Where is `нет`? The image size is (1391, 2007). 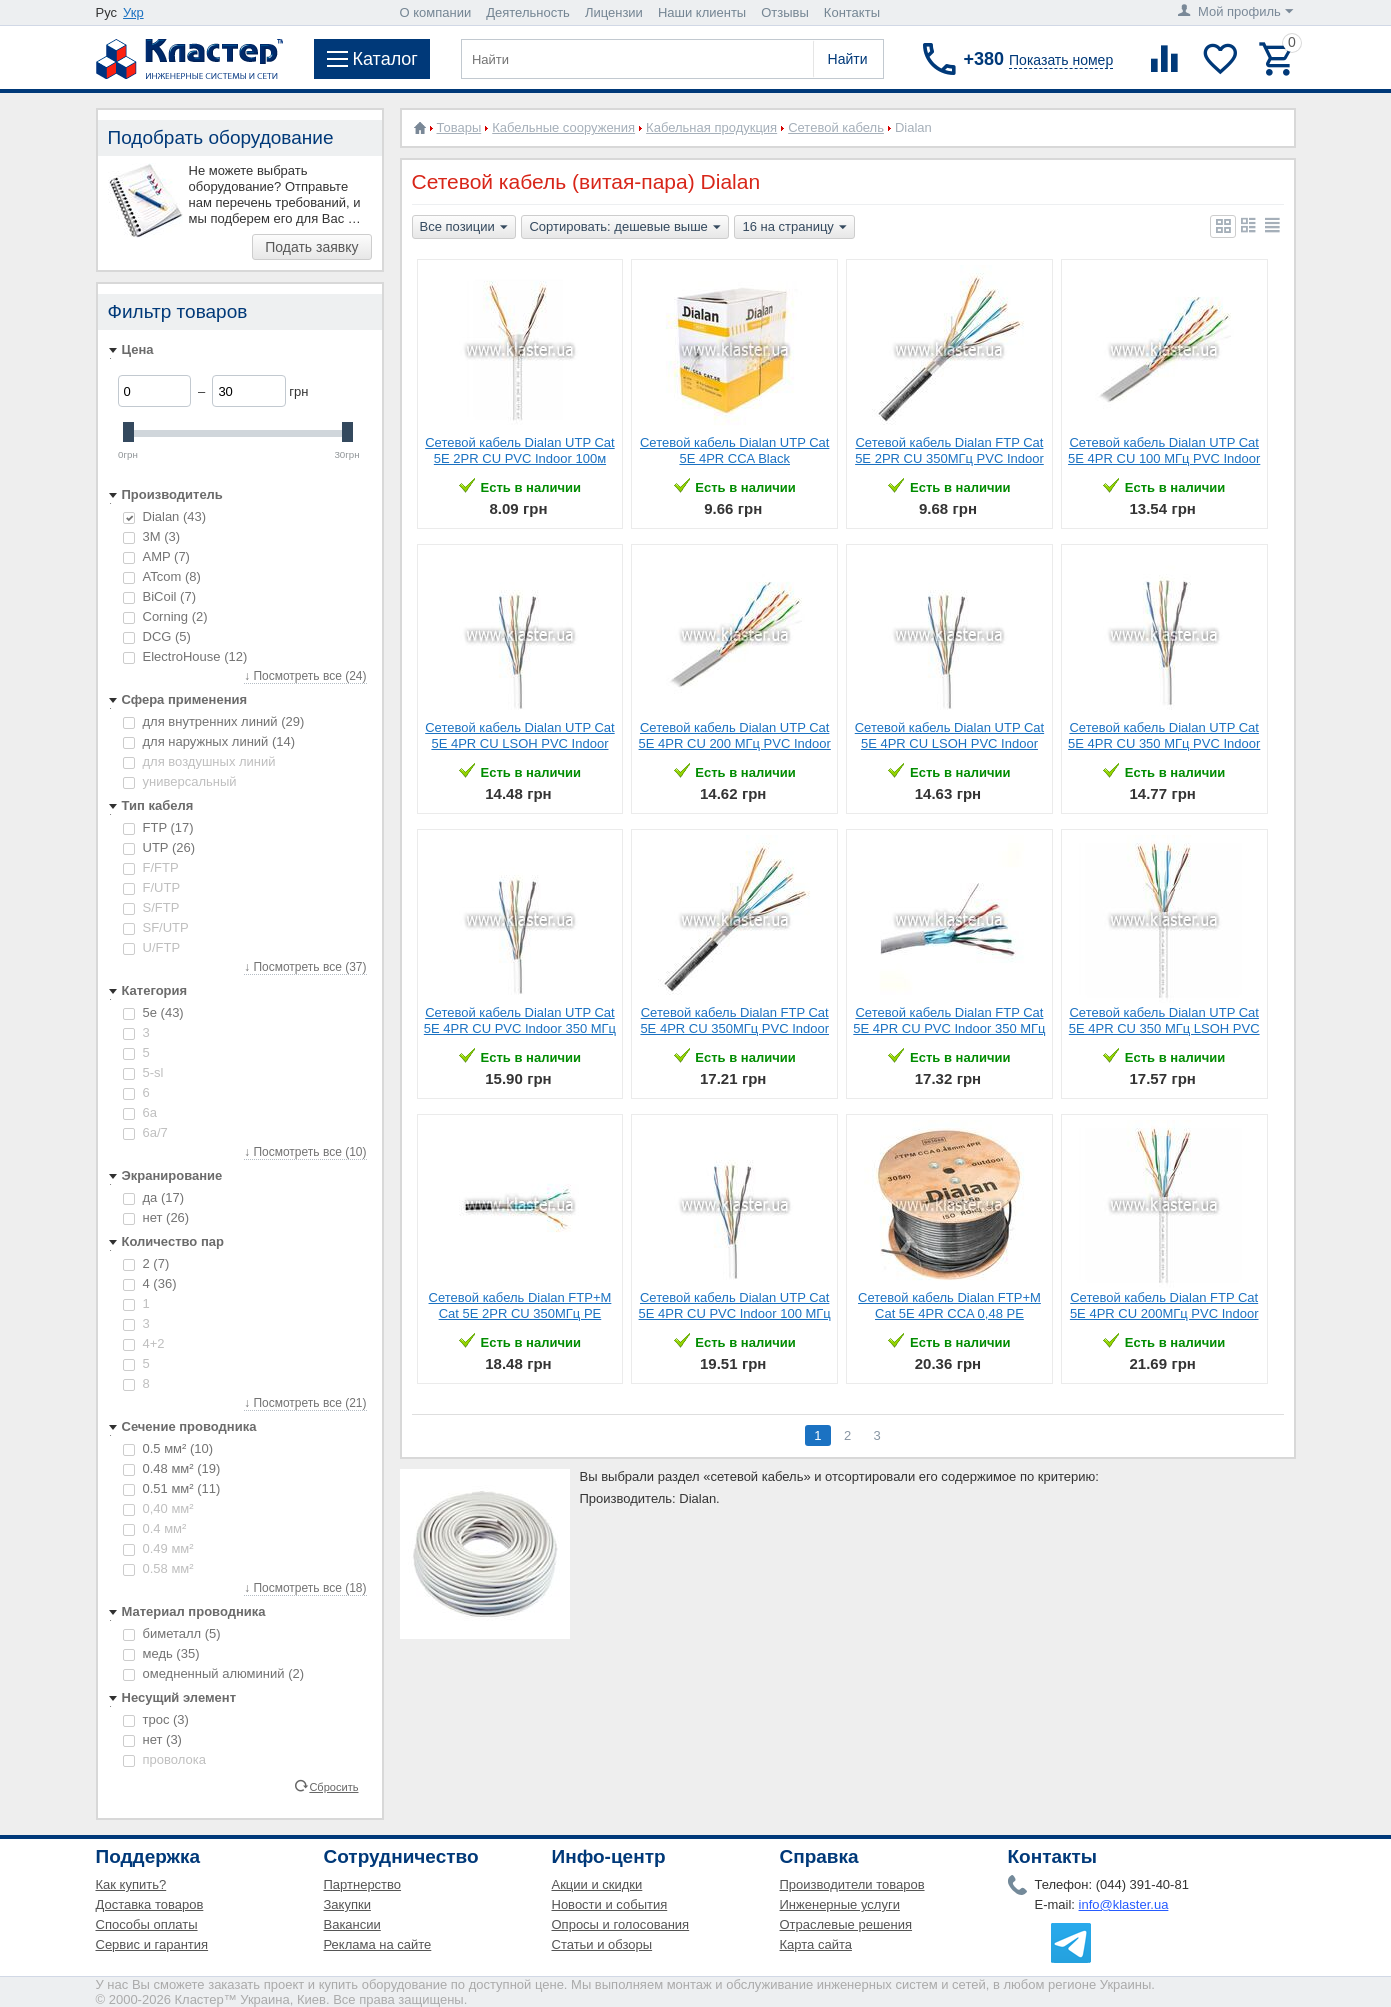
нет is located at coordinates (156, 1217).